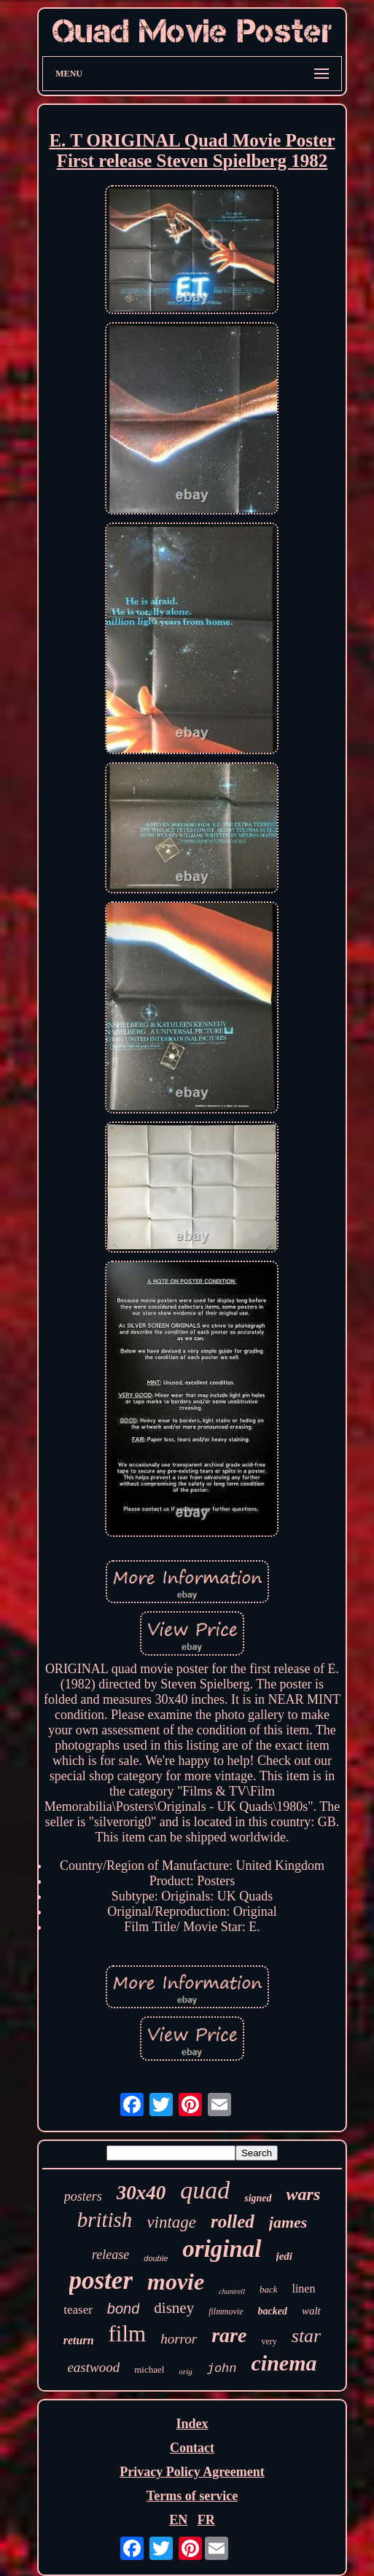 The width and height of the screenshot is (374, 2576). I want to click on 30x40, so click(141, 2193).